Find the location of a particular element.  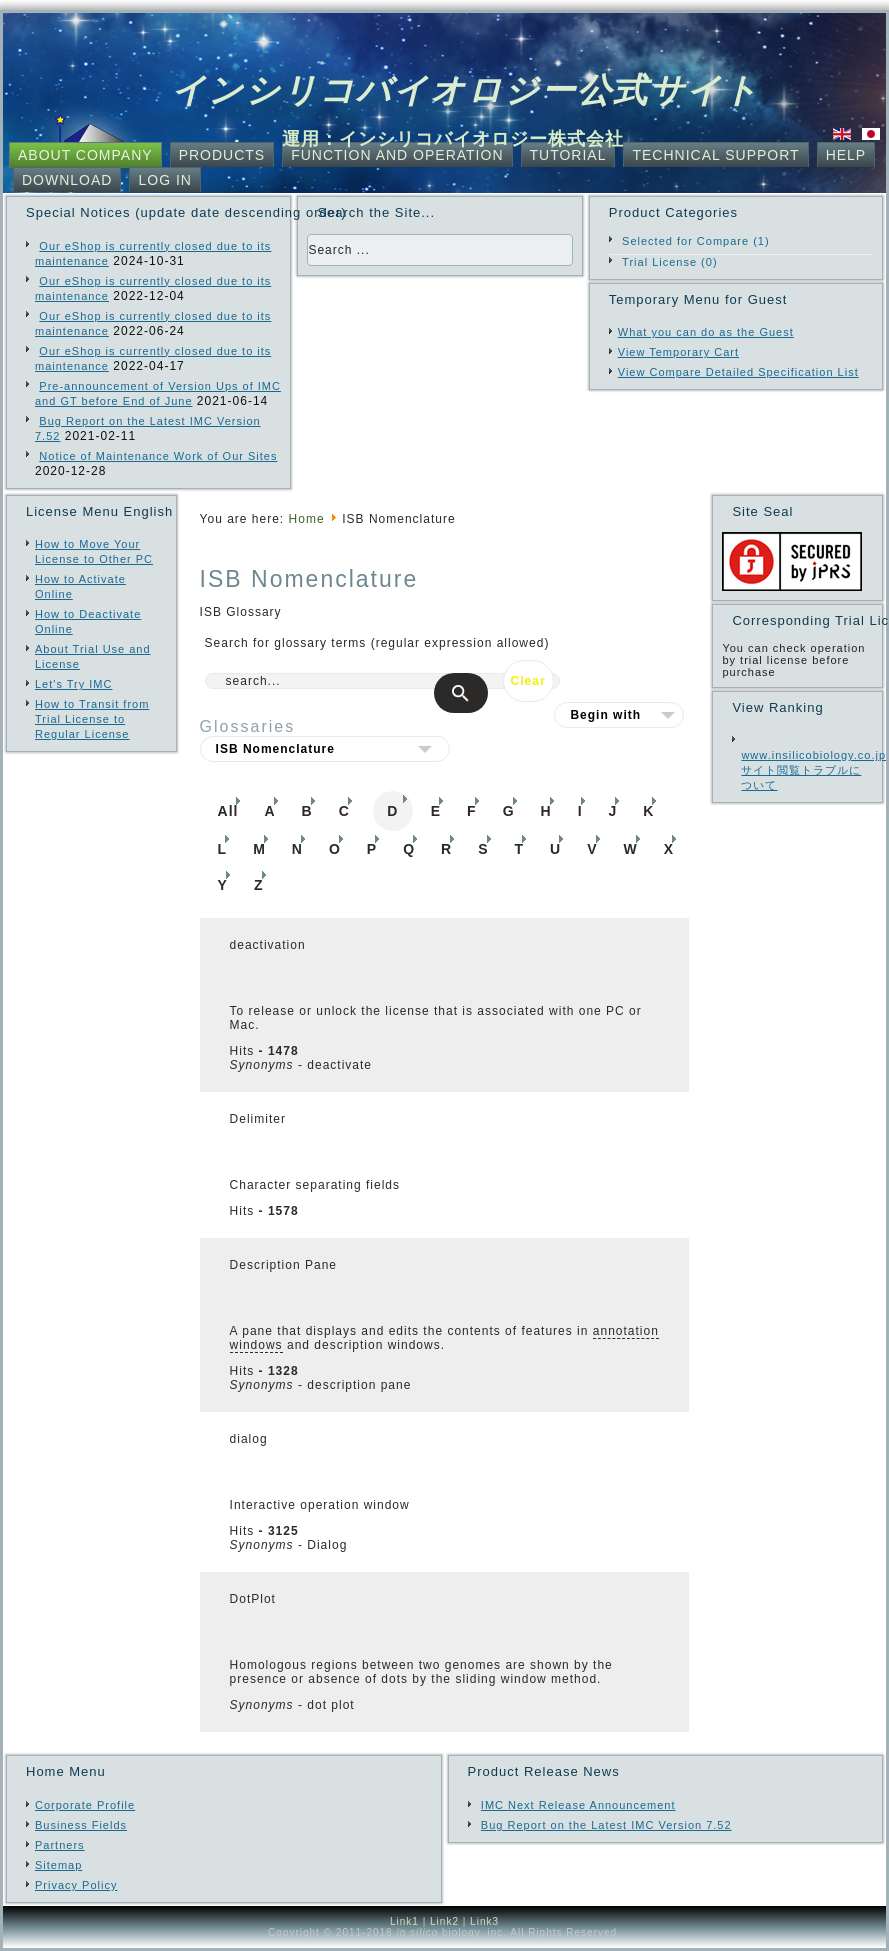

Download is located at coordinates (67, 180).